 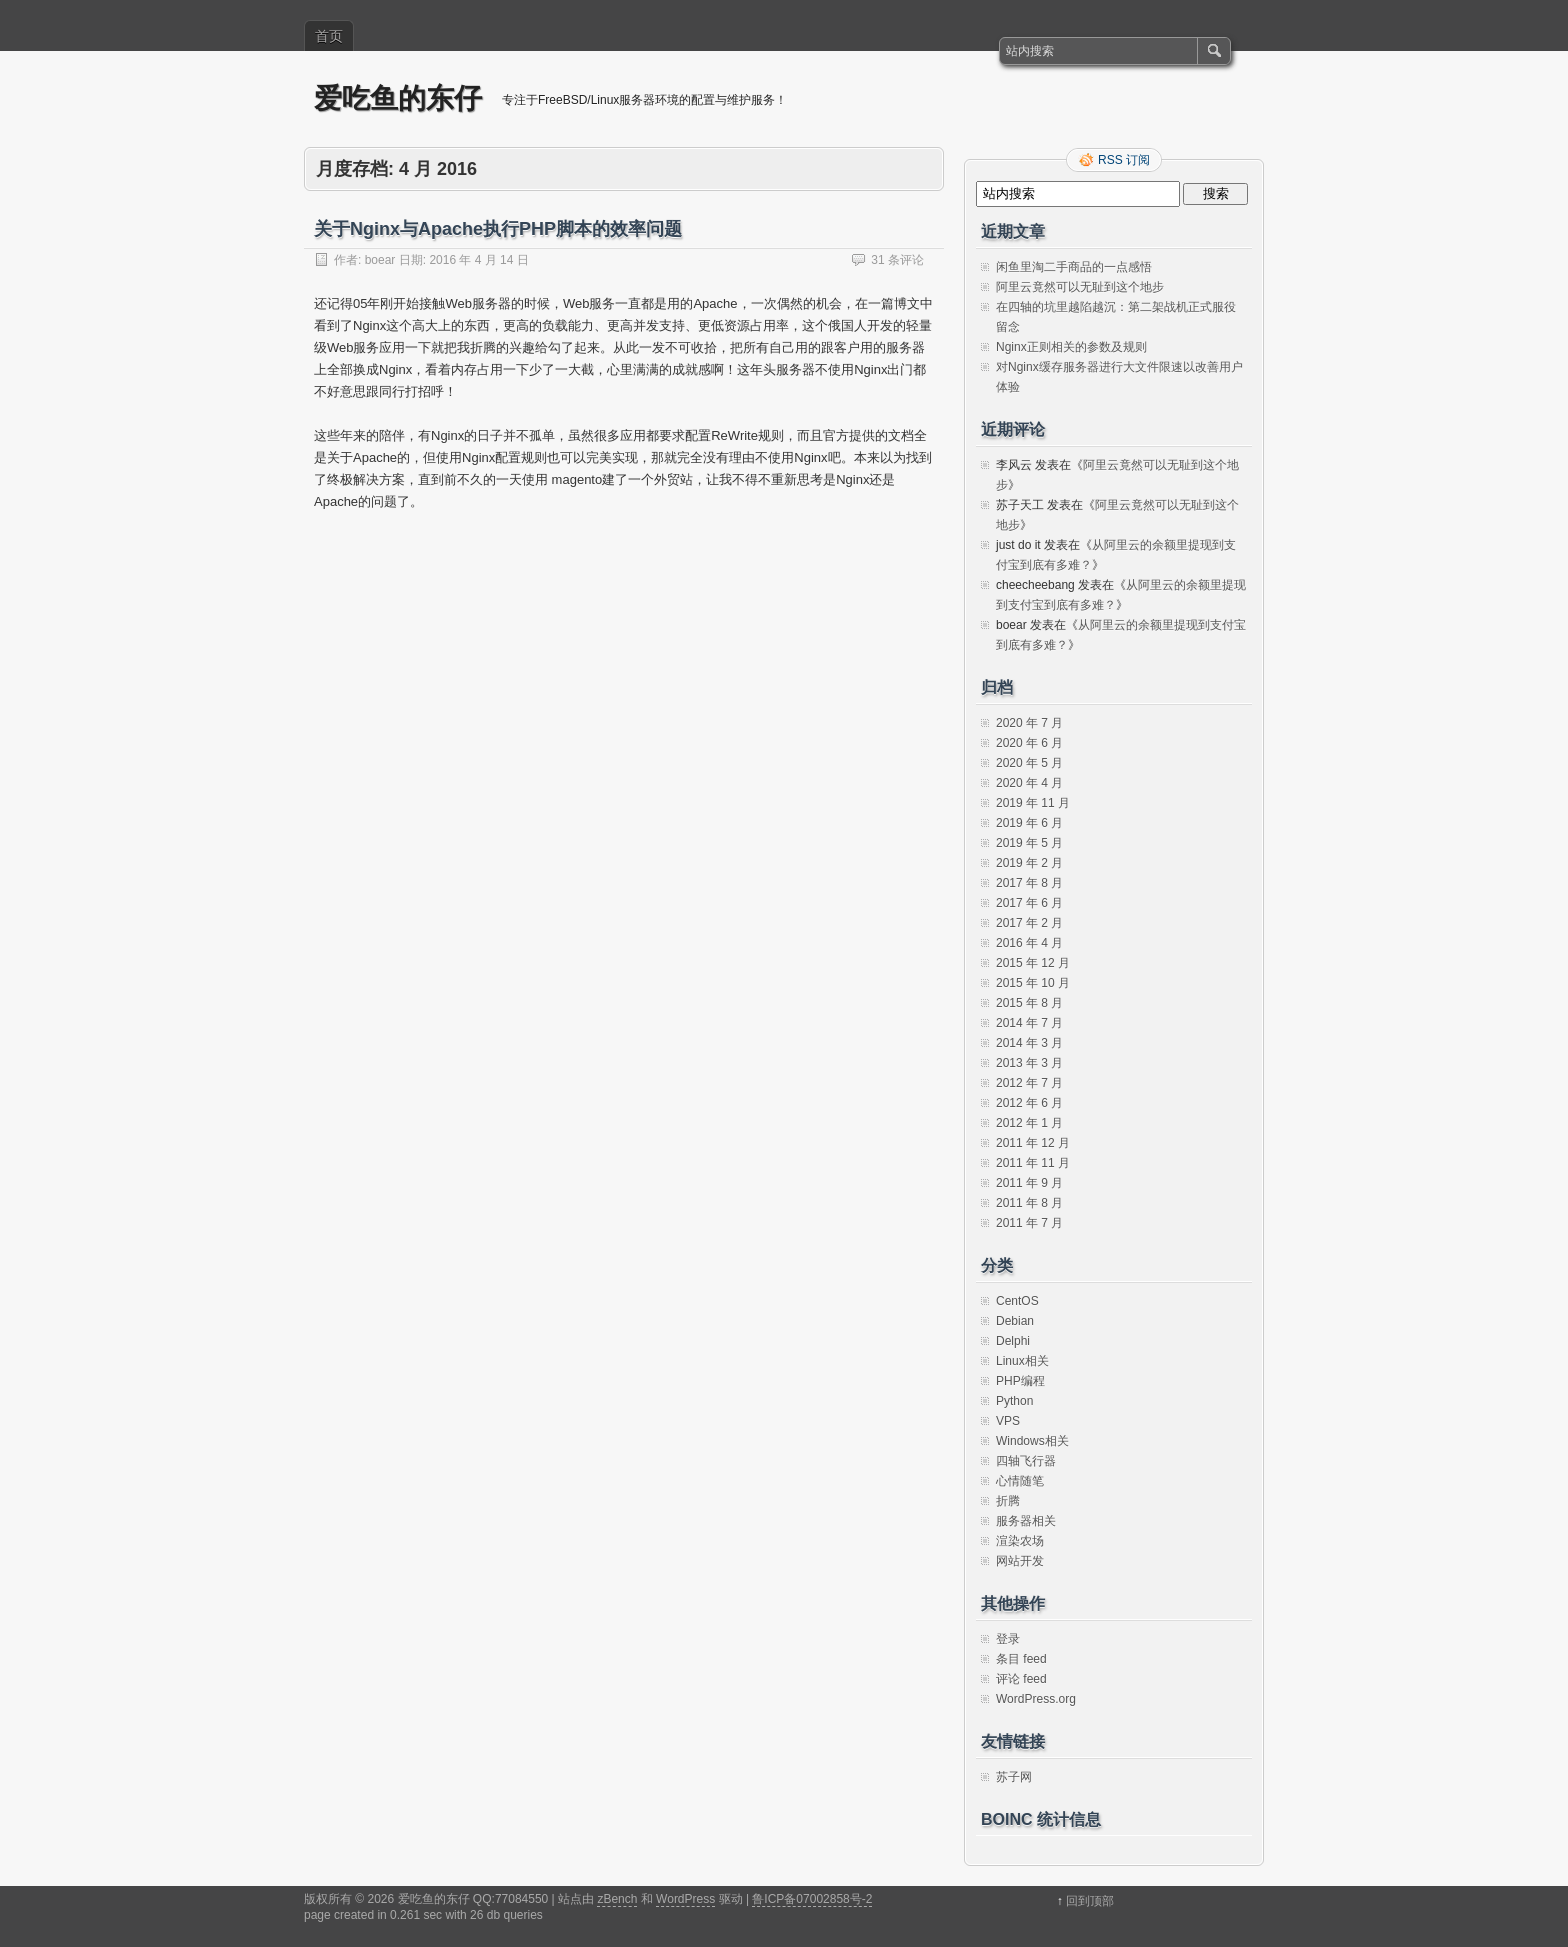 I want to click on 2019 年 11 月, so click(x=1033, y=803).